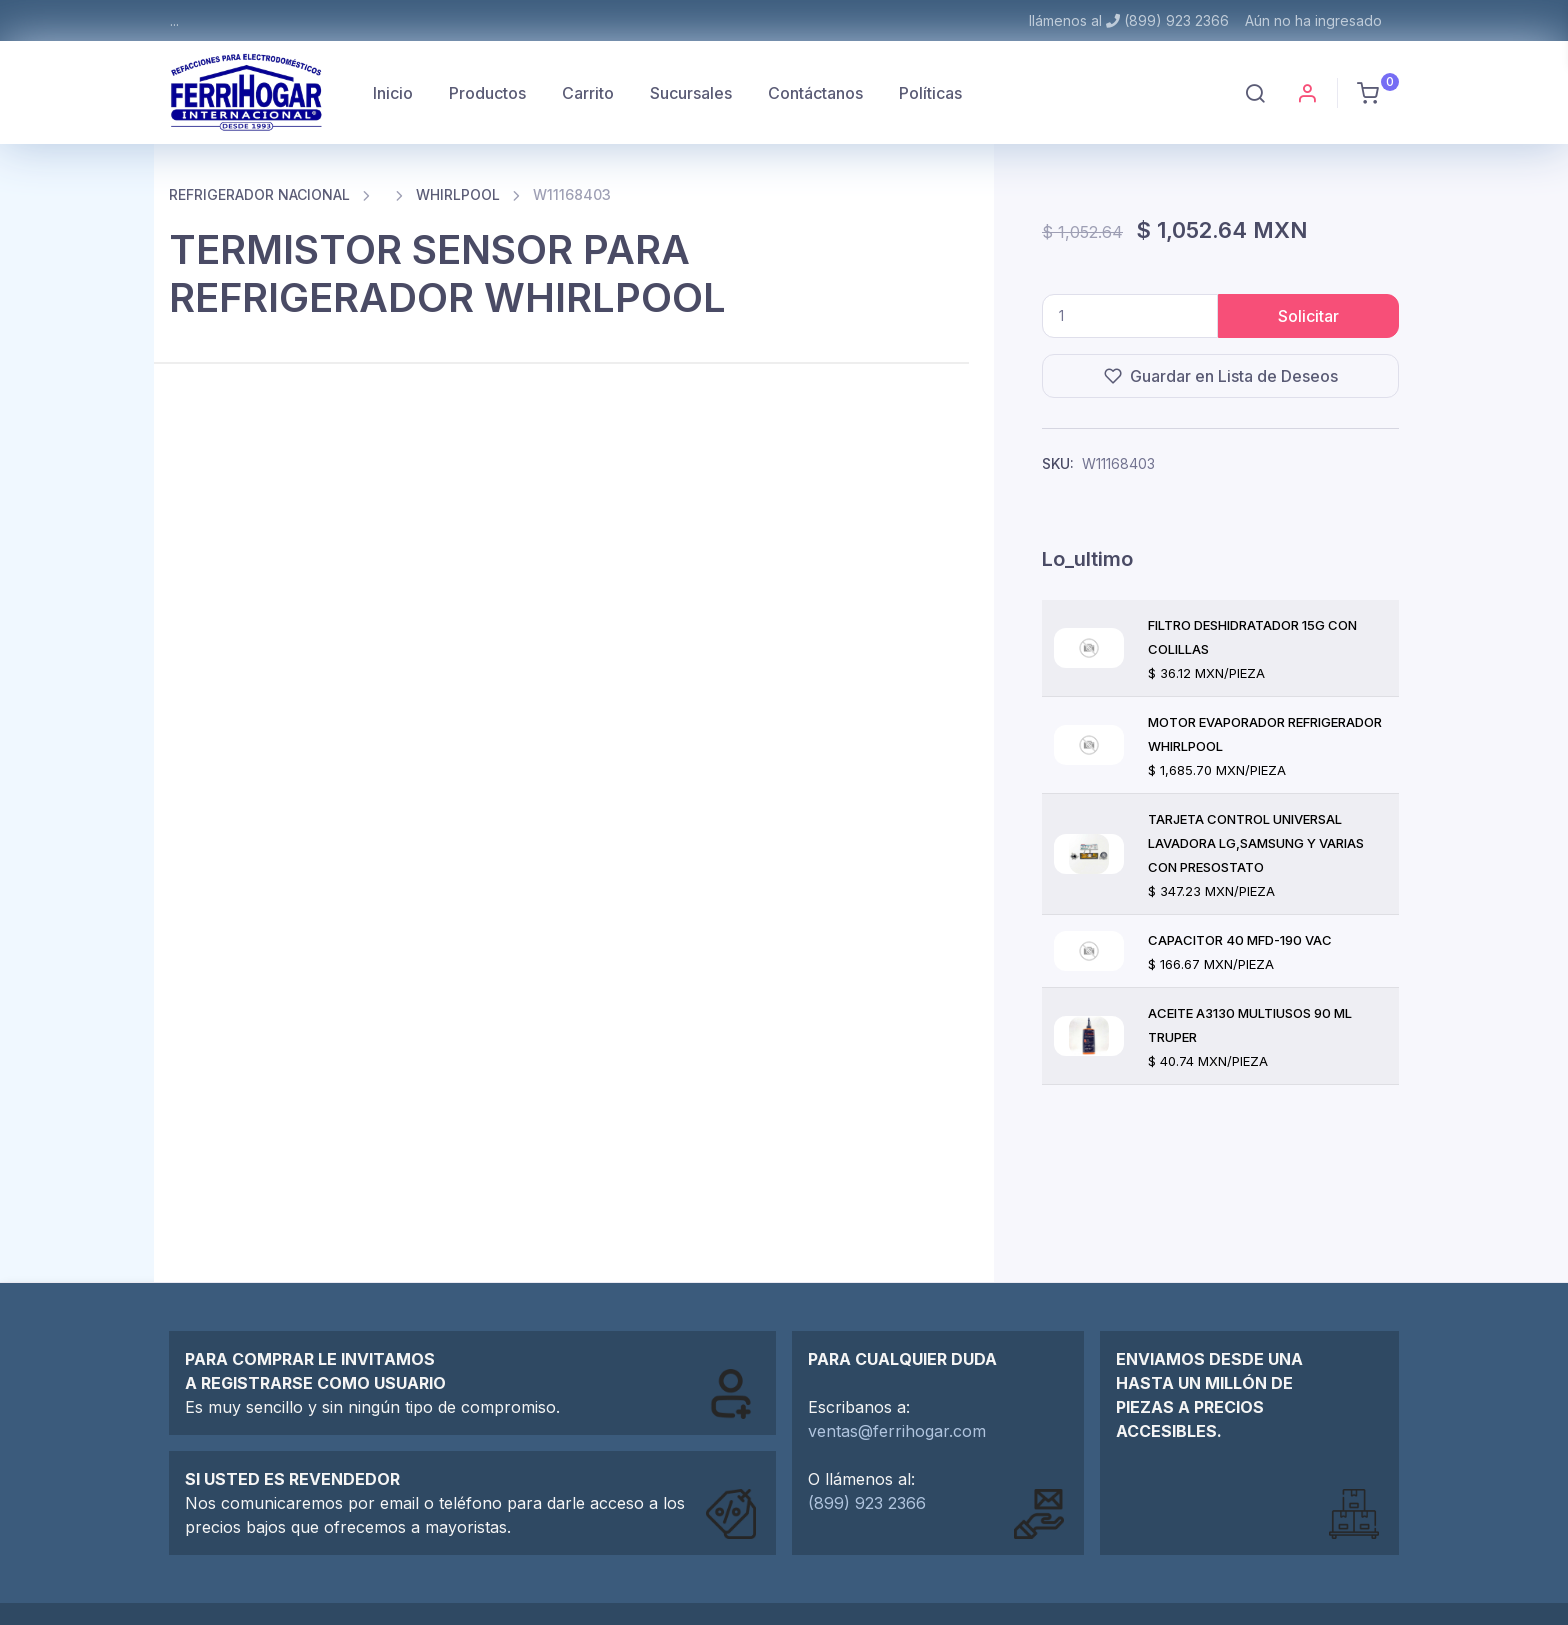 The height and width of the screenshot is (1625, 1568). Describe the element at coordinates (487, 93) in the screenshot. I see `Productos` at that location.